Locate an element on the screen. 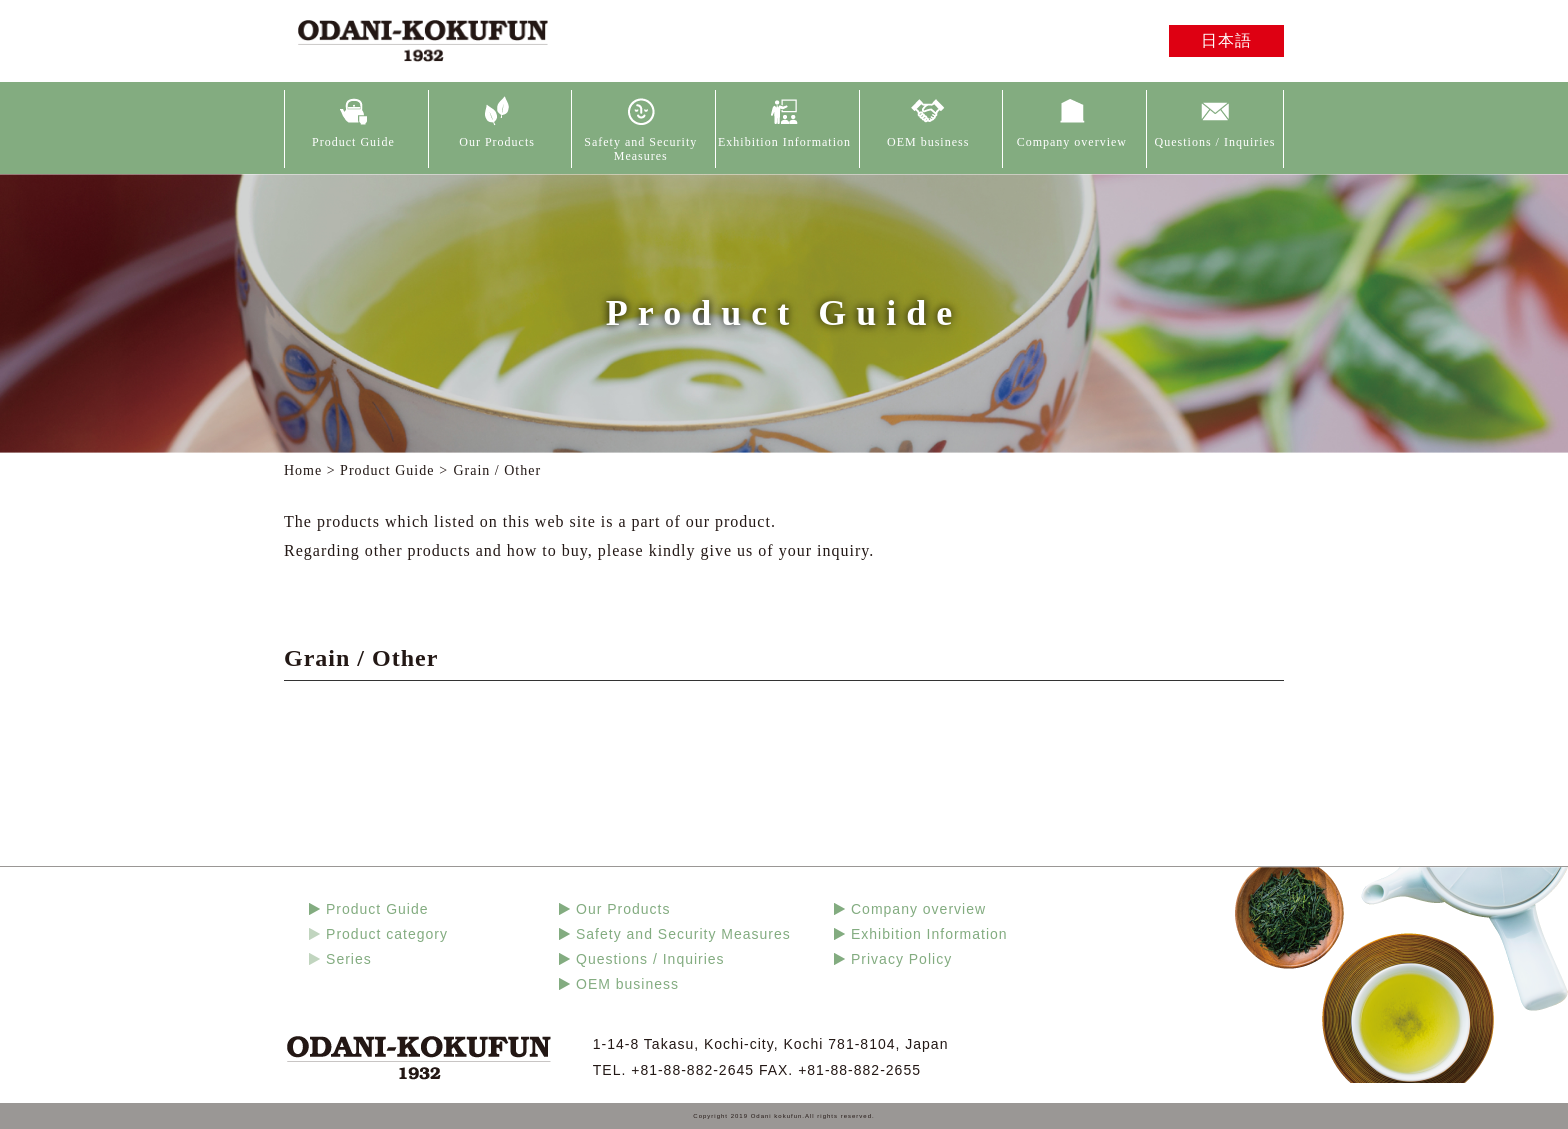 The height and width of the screenshot is (1129, 1568). Series is located at coordinates (349, 959).